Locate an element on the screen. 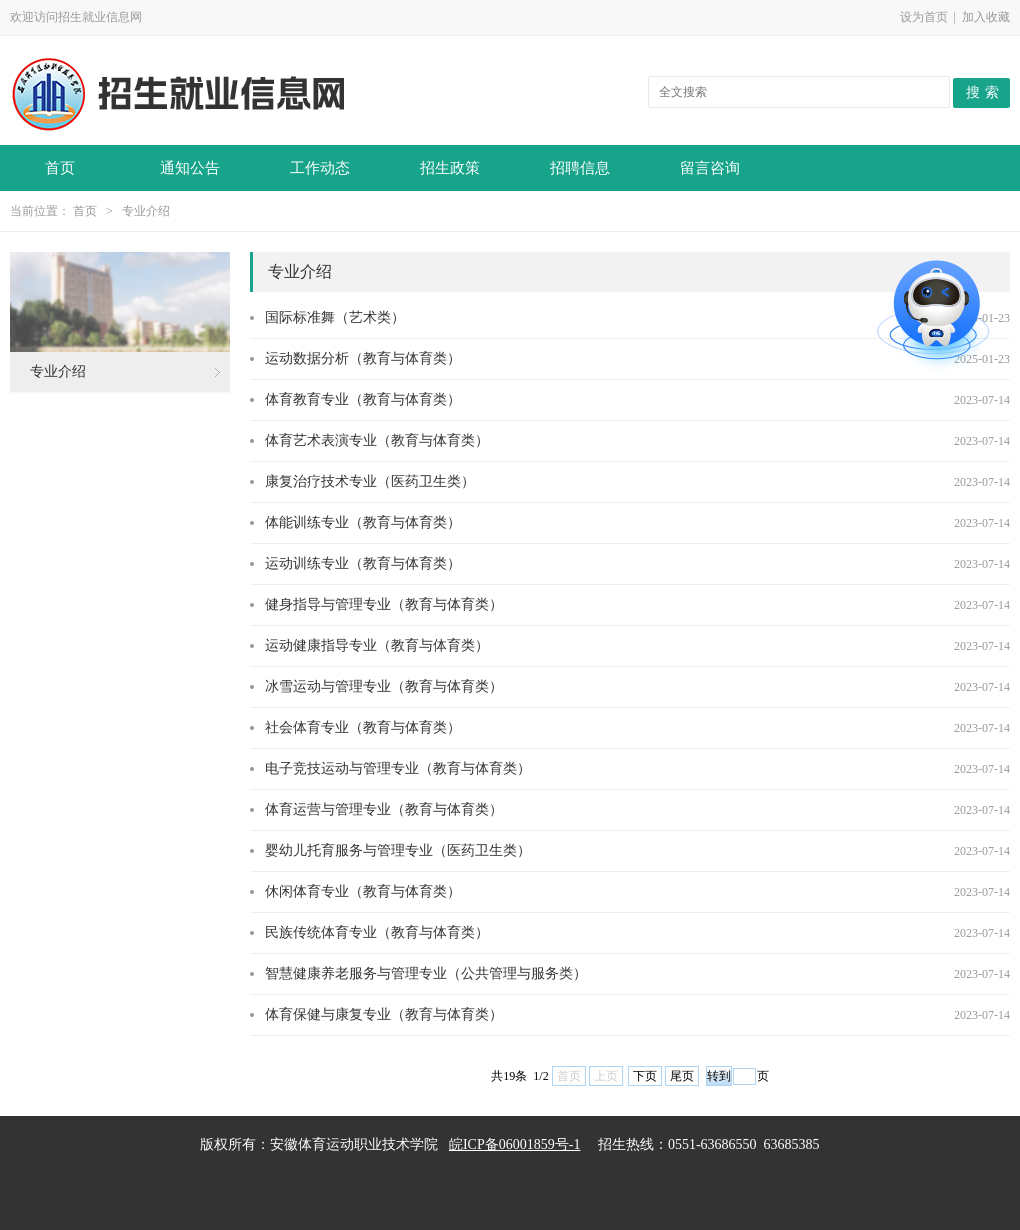 The height and width of the screenshot is (1230, 1020). 体育艺术表演专业（教育与体育类） is located at coordinates (377, 440).